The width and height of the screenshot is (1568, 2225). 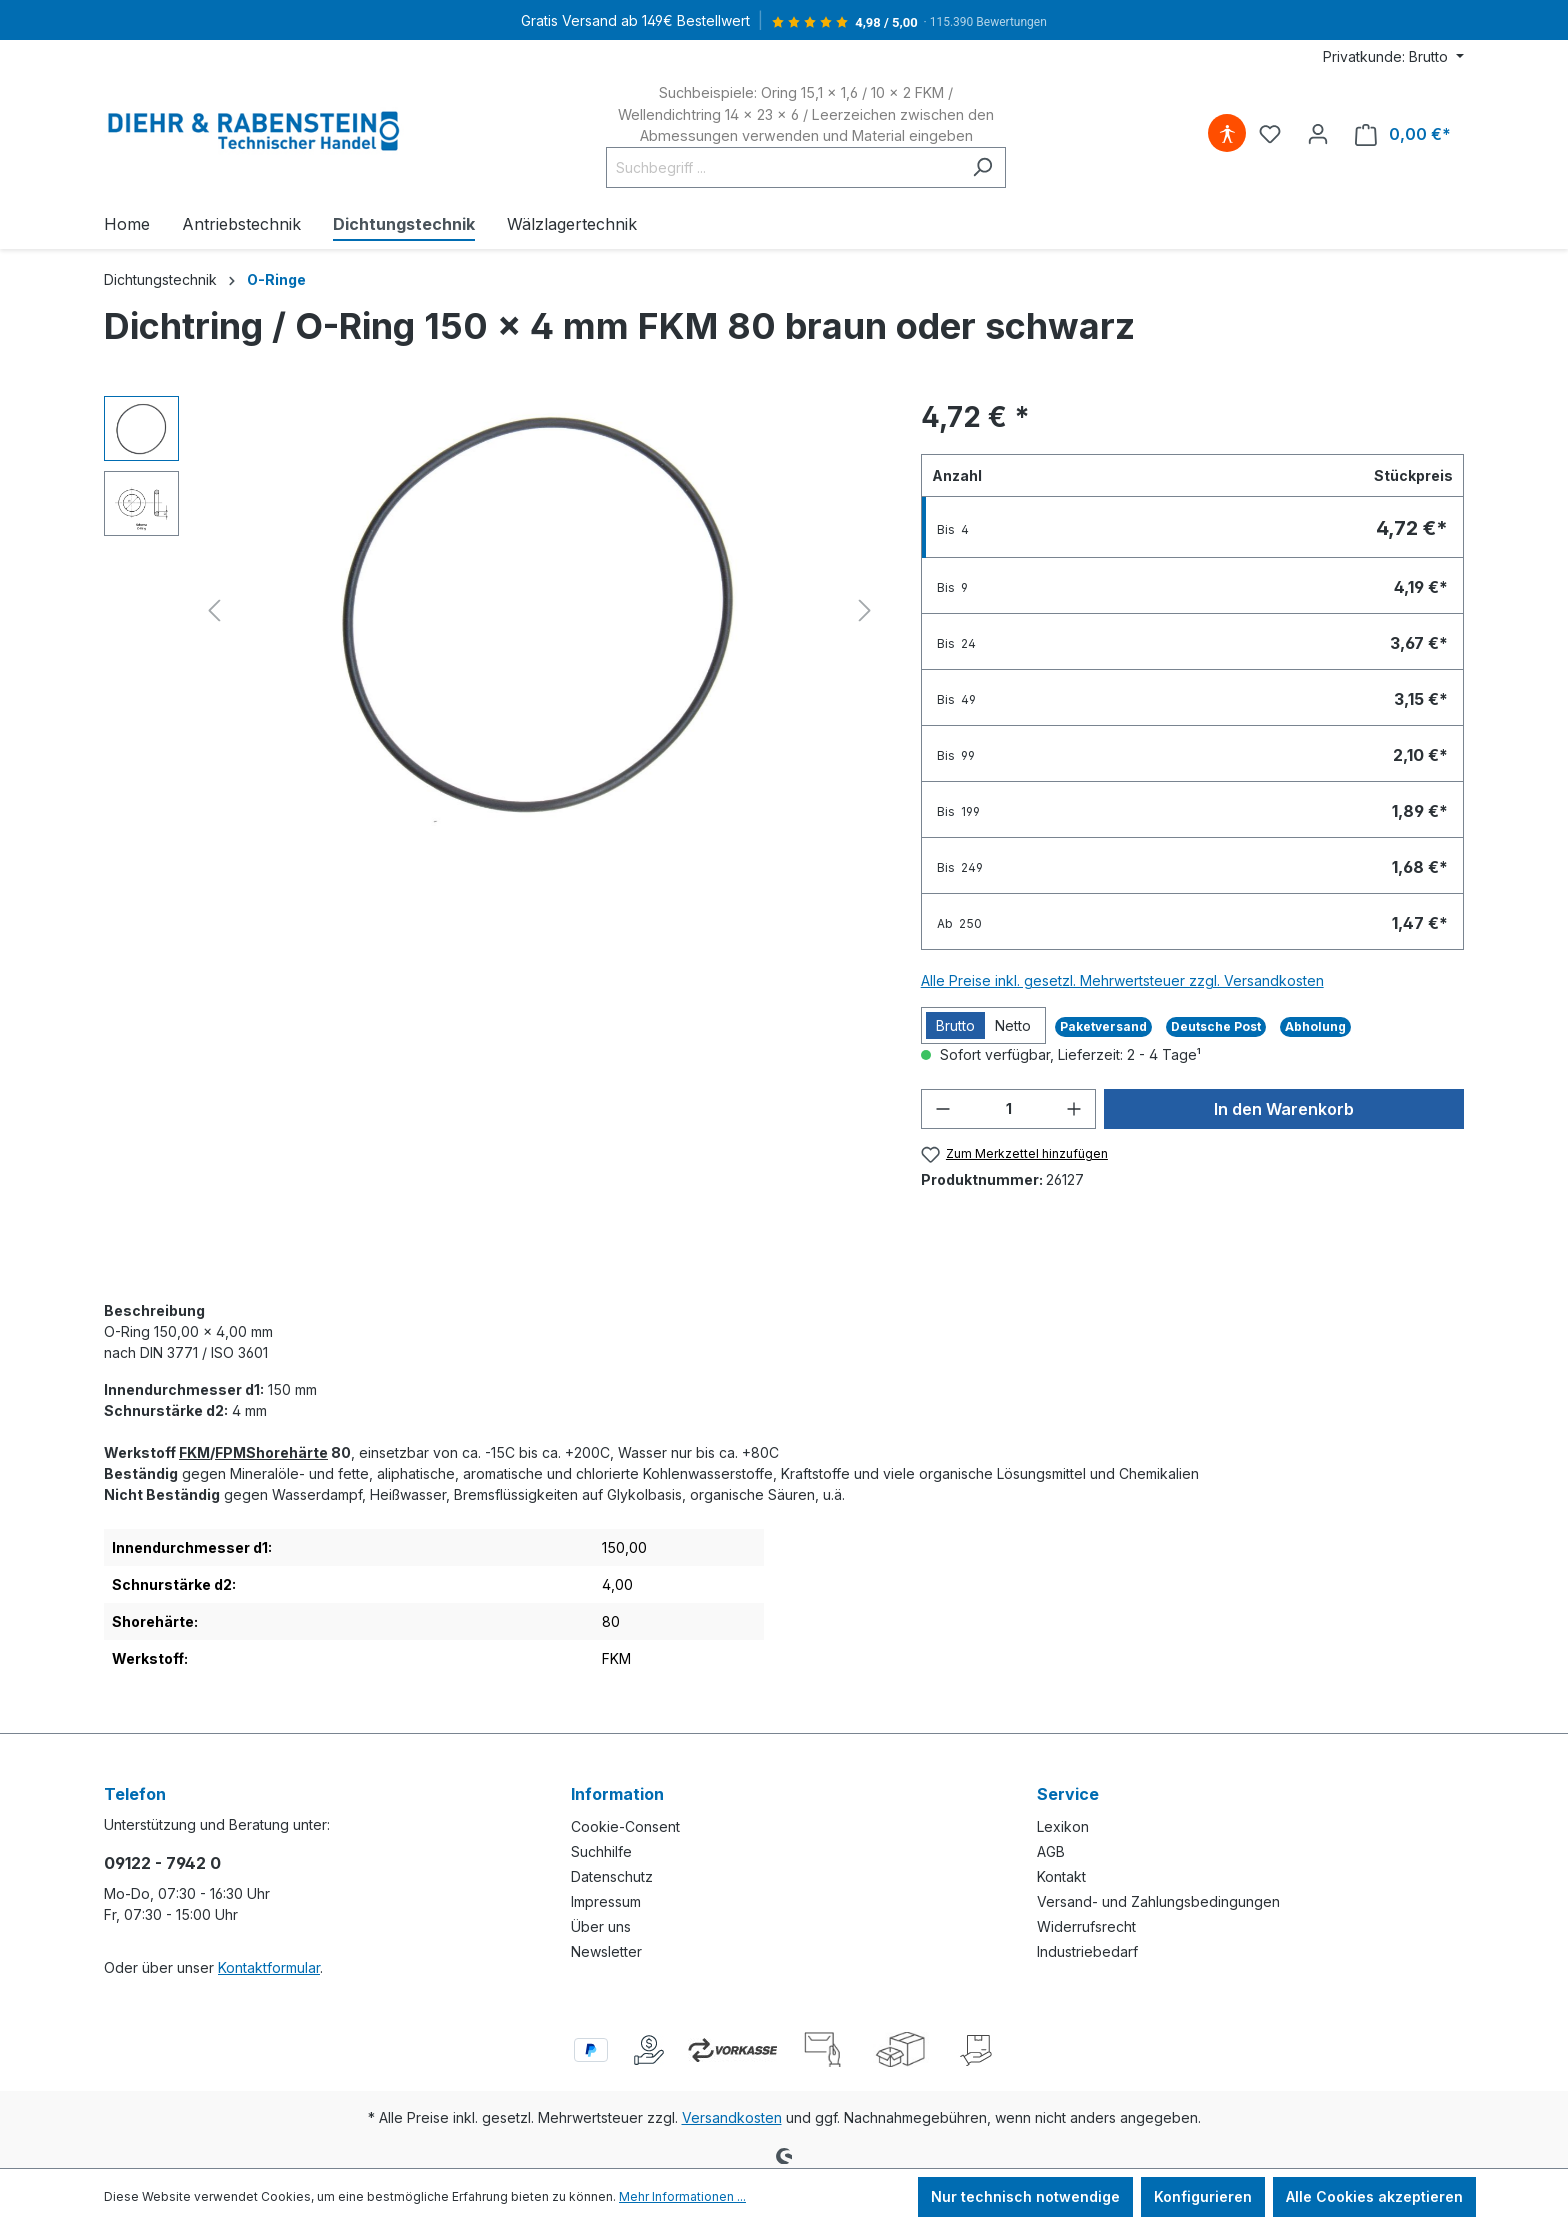 What do you see at coordinates (1158, 1901) in the screenshot?
I see `Versand- und Zahlungsbedingungen` at bounding box center [1158, 1901].